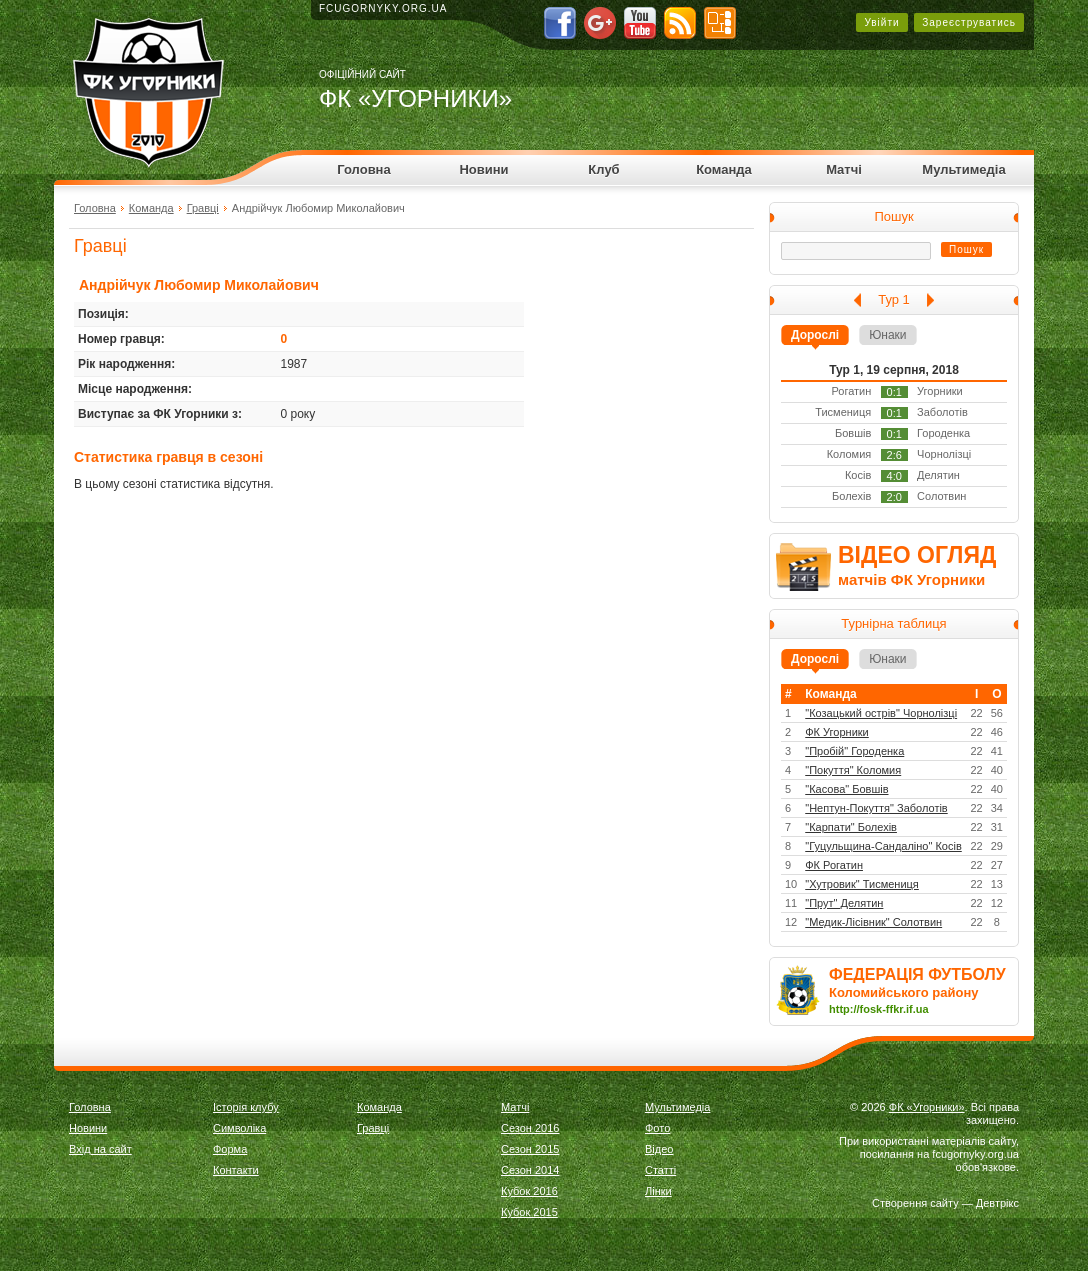 This screenshot has width=1088, height=1271. I want to click on Вхід на сайт, so click(100, 1149).